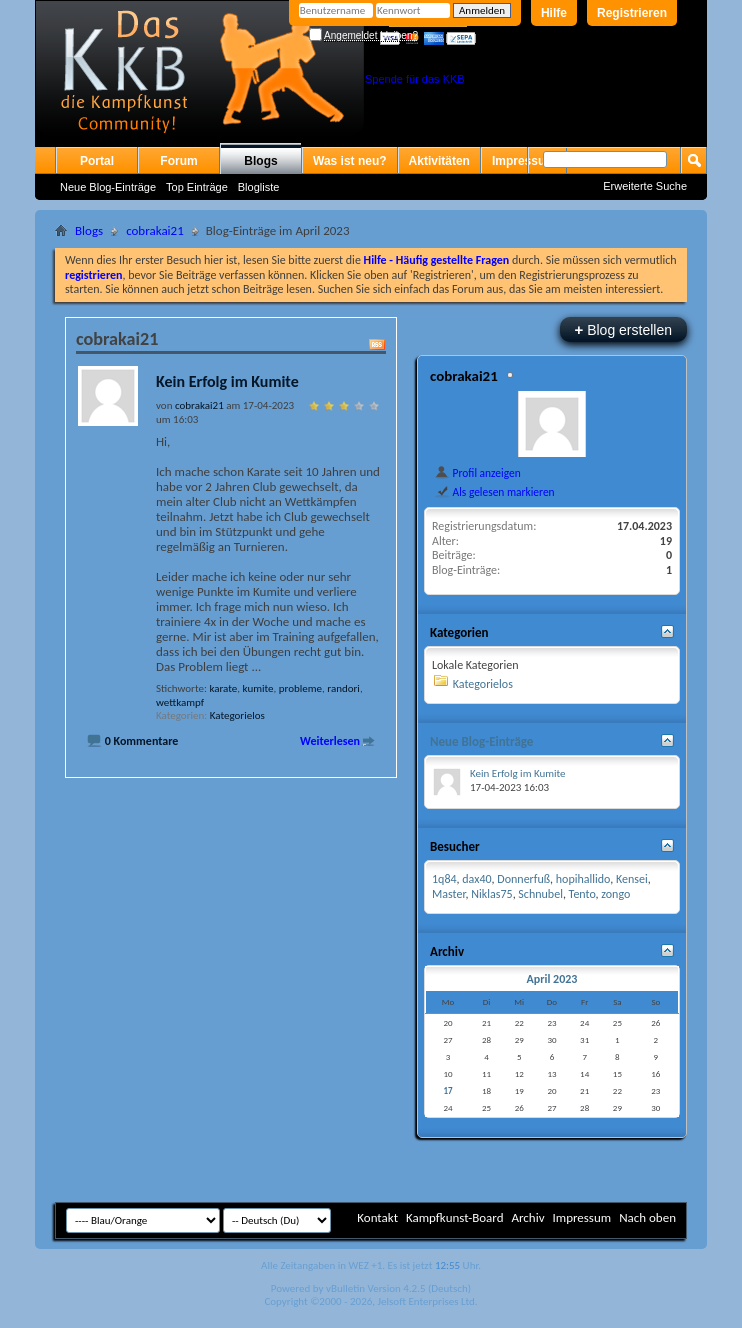 The image size is (742, 1328). Describe the element at coordinates (647, 1217) in the screenshot. I see `Nach oben` at that location.